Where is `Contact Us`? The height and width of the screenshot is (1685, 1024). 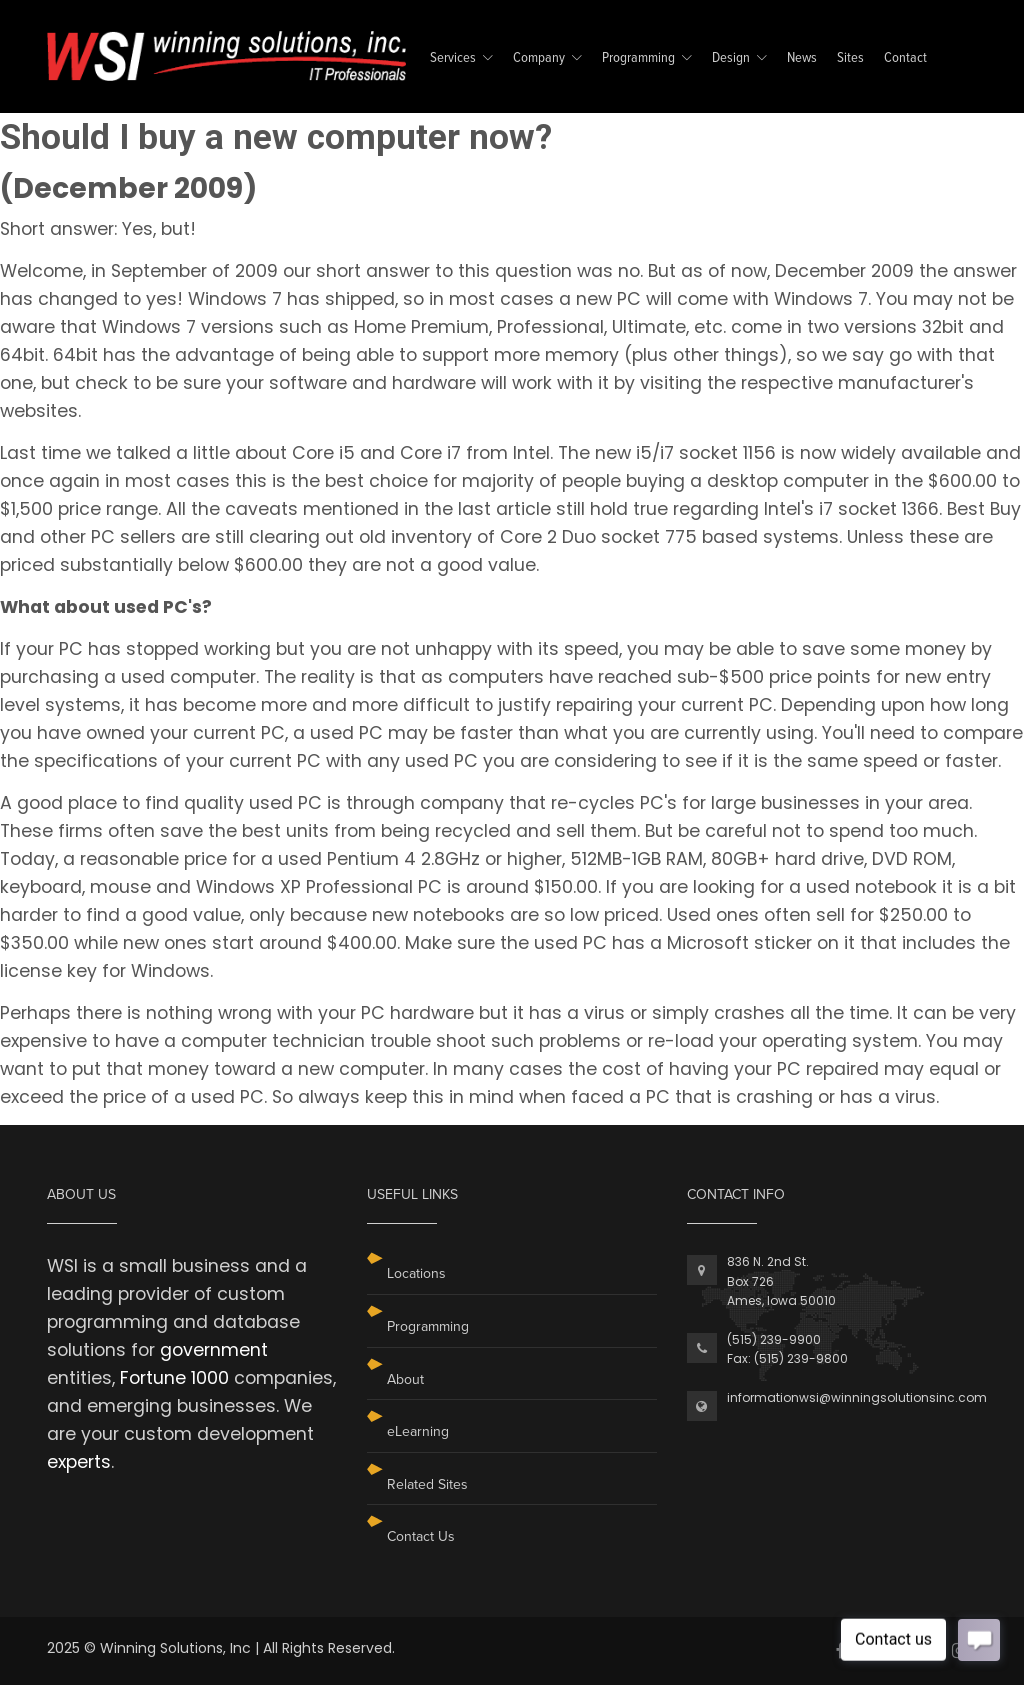
Contact Us is located at coordinates (421, 1536).